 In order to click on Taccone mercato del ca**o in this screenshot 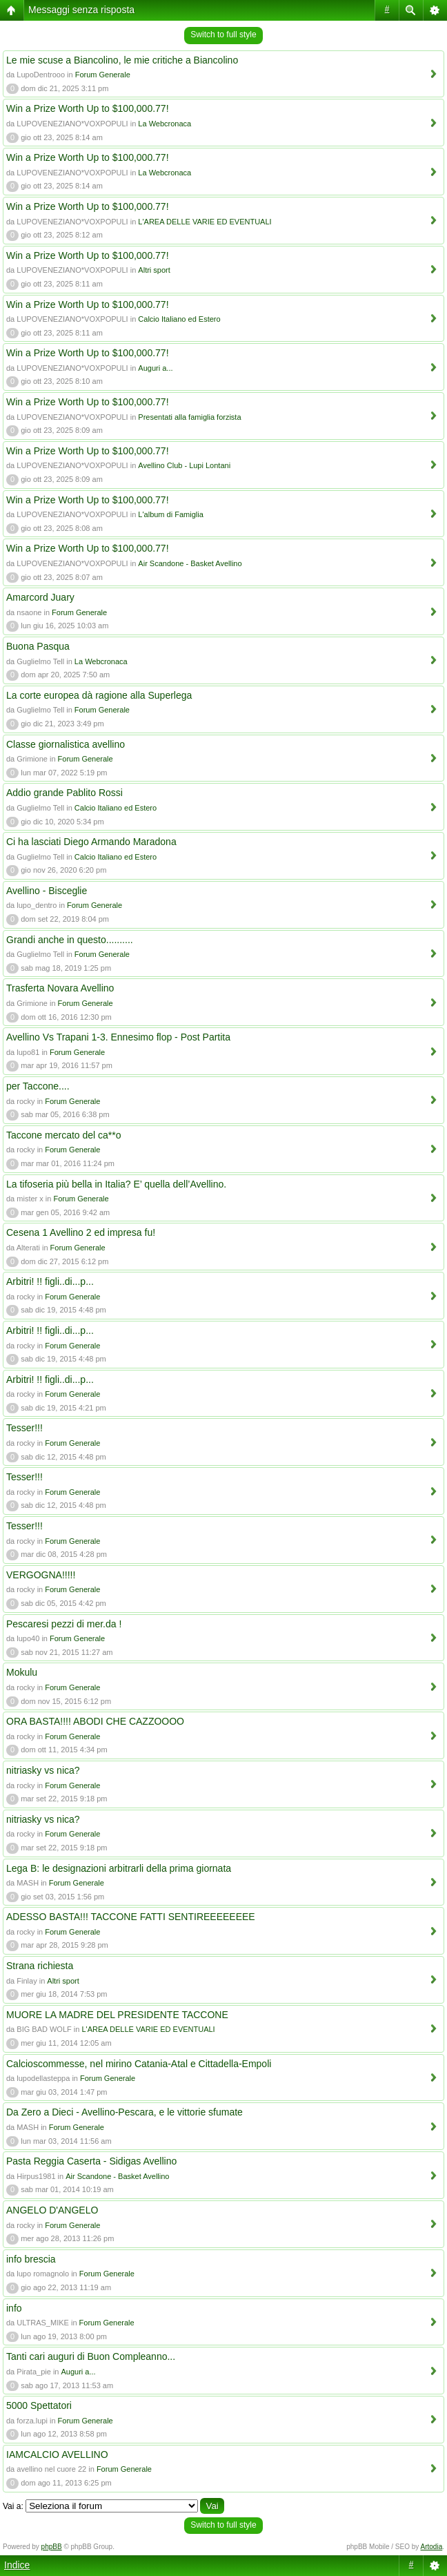, I will do `click(63, 1135)`.